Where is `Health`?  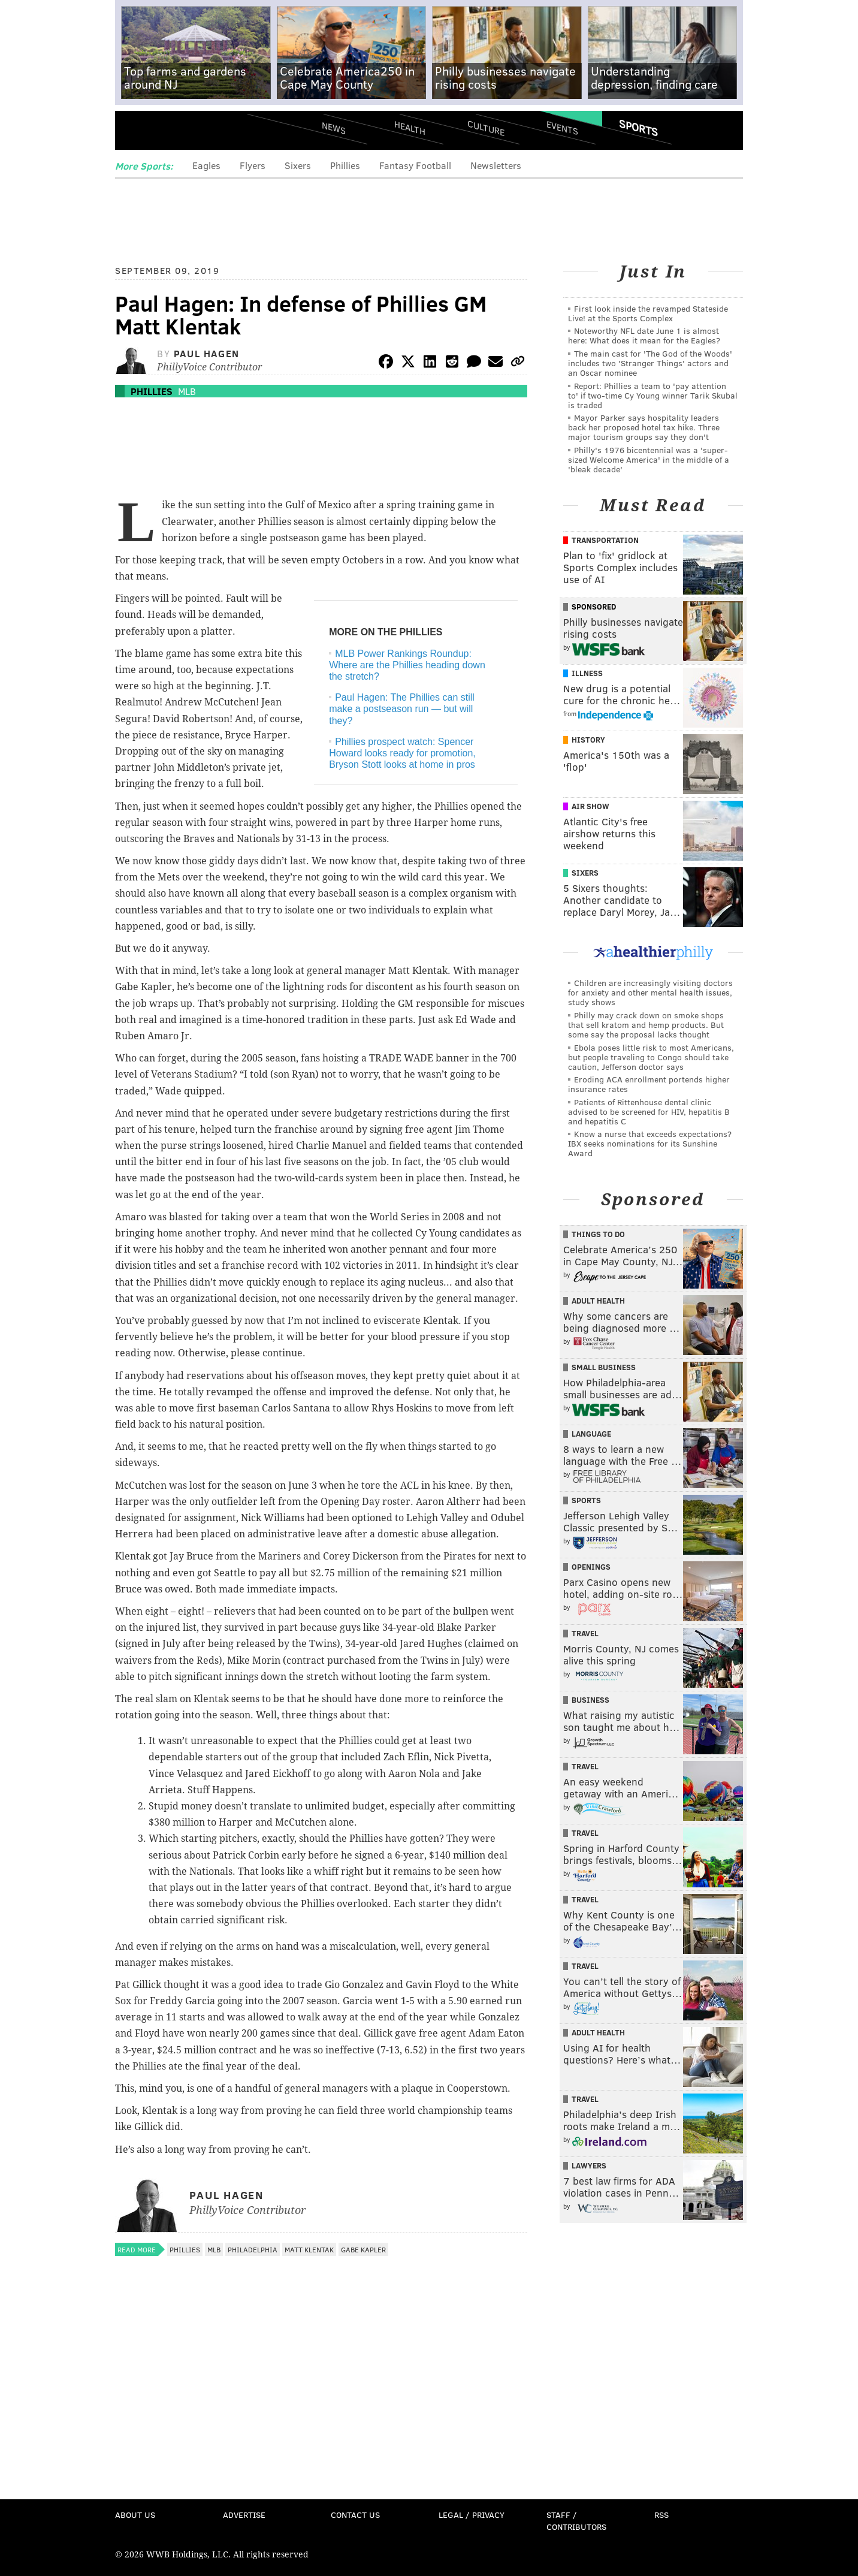
Health is located at coordinates (409, 127).